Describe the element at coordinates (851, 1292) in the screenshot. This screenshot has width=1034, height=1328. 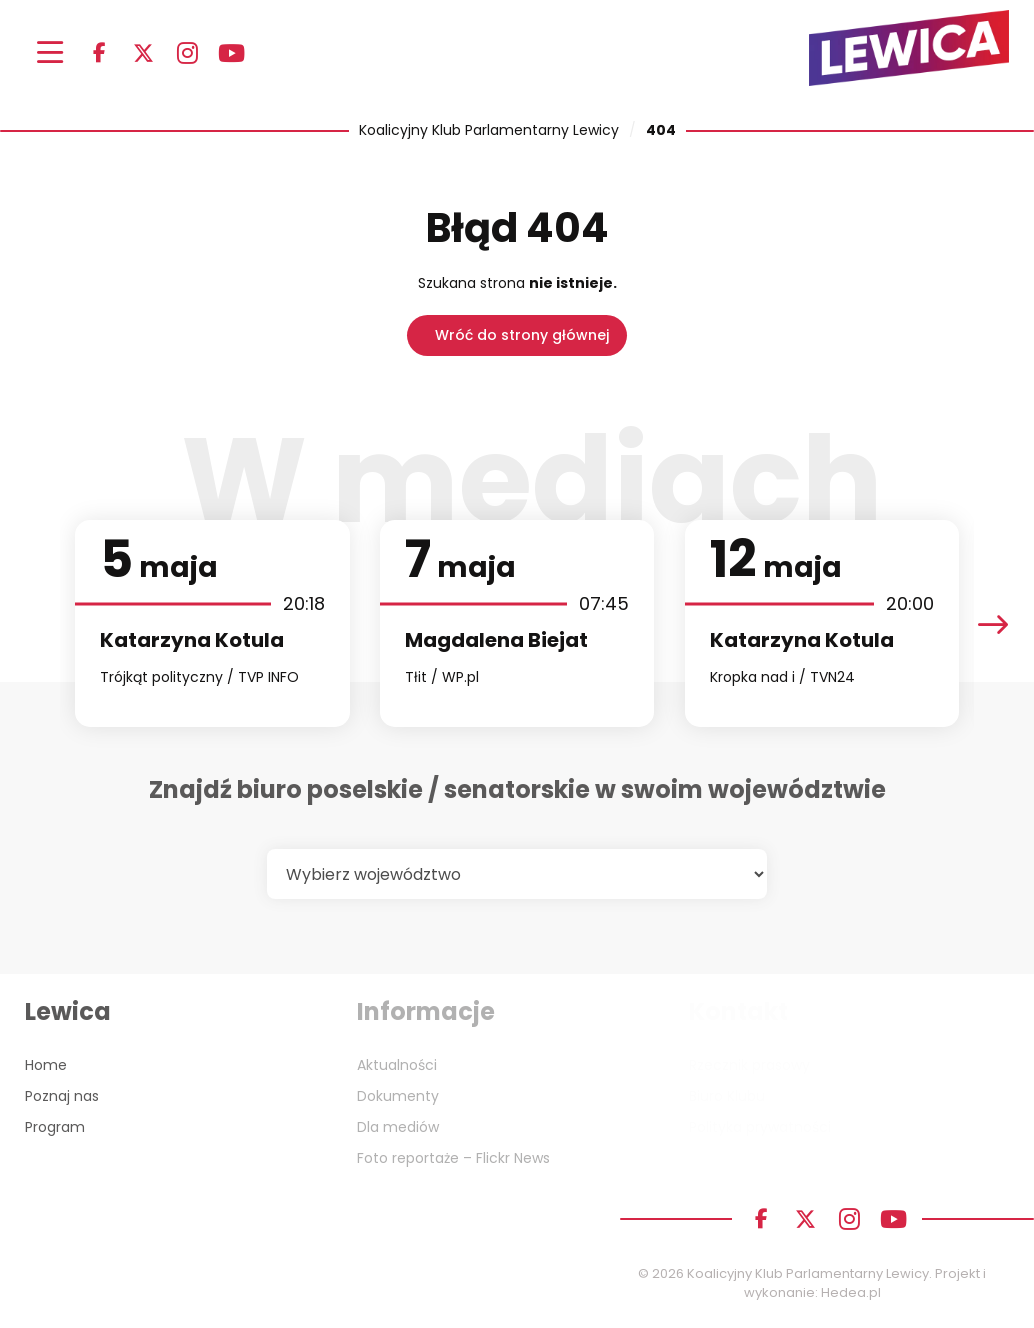
I see `Hedea.pl` at that location.